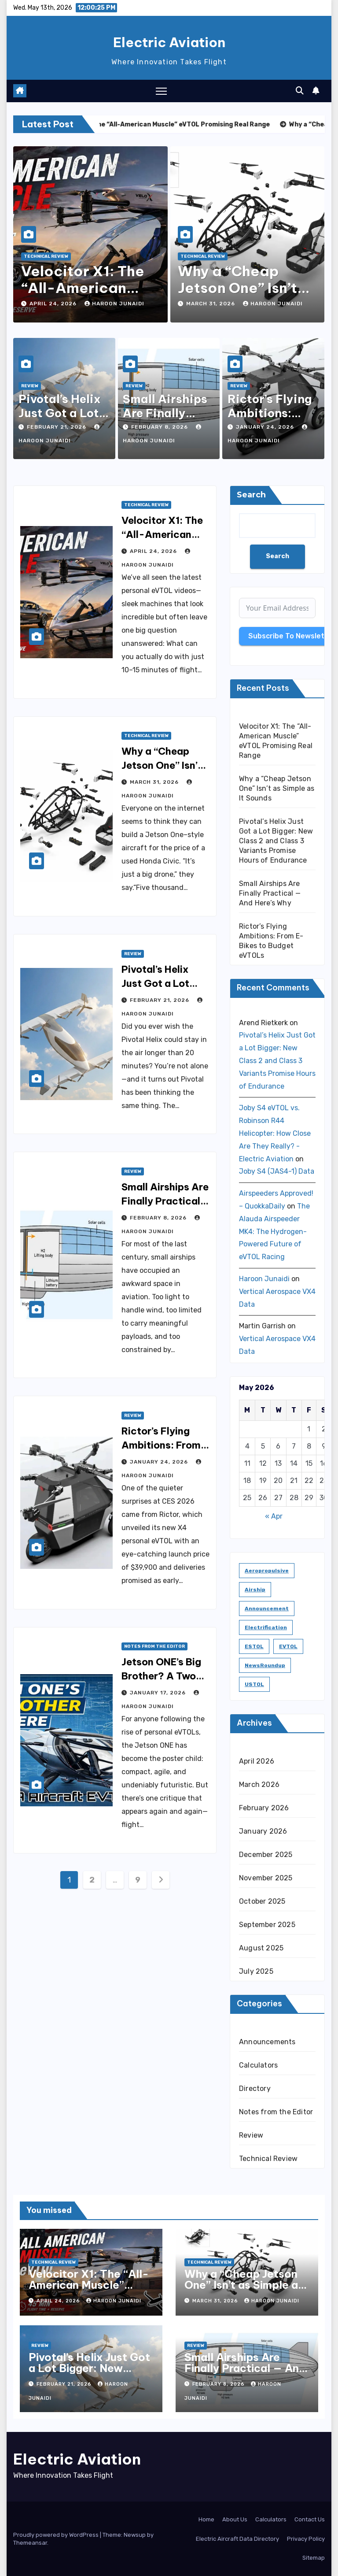 This screenshot has width=338, height=2576. I want to click on April 2026, so click(256, 1761).